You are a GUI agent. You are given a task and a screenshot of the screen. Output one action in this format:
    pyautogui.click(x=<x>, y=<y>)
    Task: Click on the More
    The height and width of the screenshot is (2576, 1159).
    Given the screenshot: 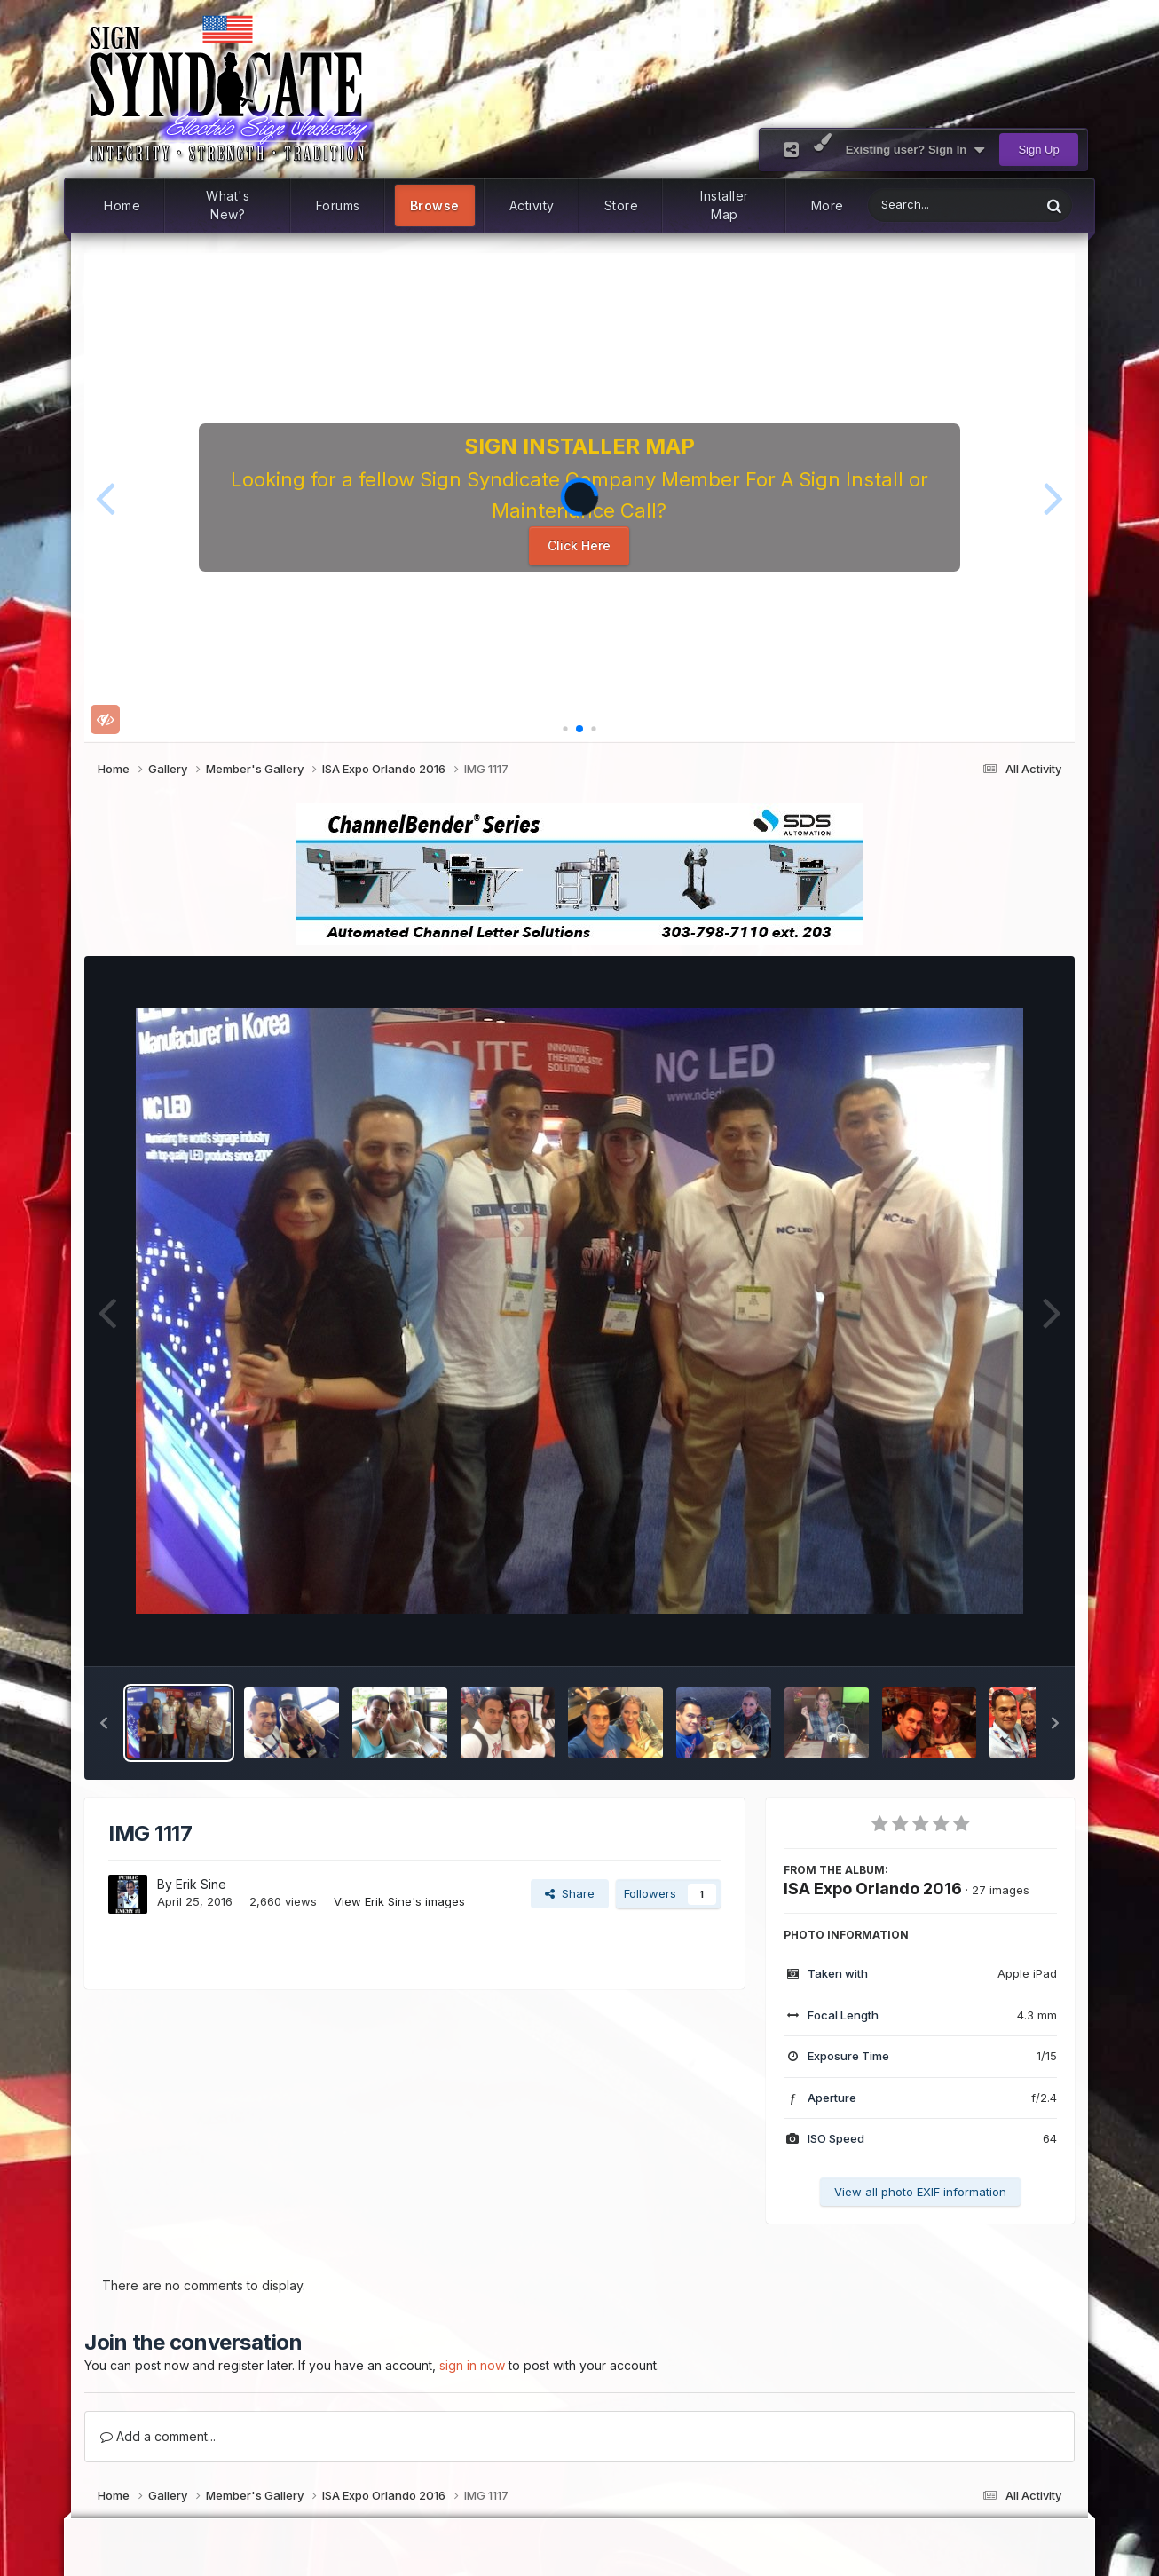 What is the action you would take?
    pyautogui.click(x=827, y=205)
    